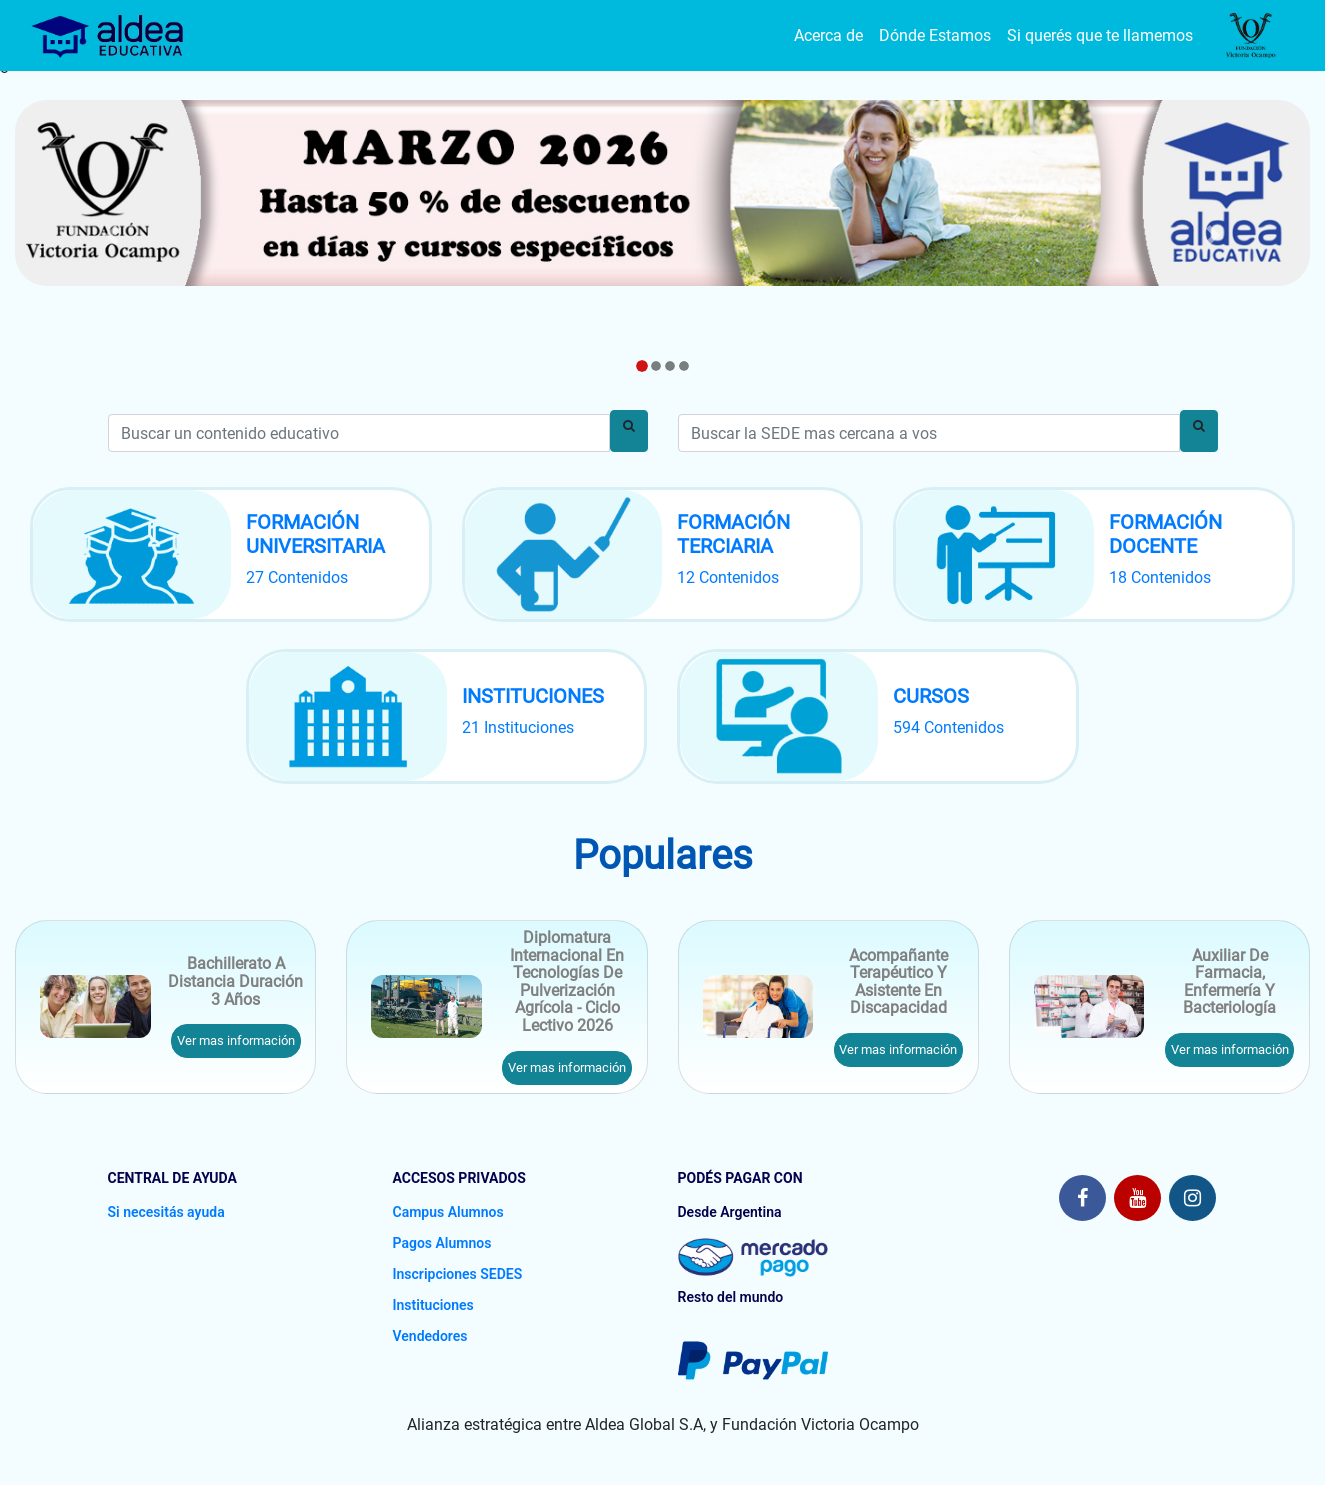  I want to click on 18 Contenidos, so click(1160, 577).